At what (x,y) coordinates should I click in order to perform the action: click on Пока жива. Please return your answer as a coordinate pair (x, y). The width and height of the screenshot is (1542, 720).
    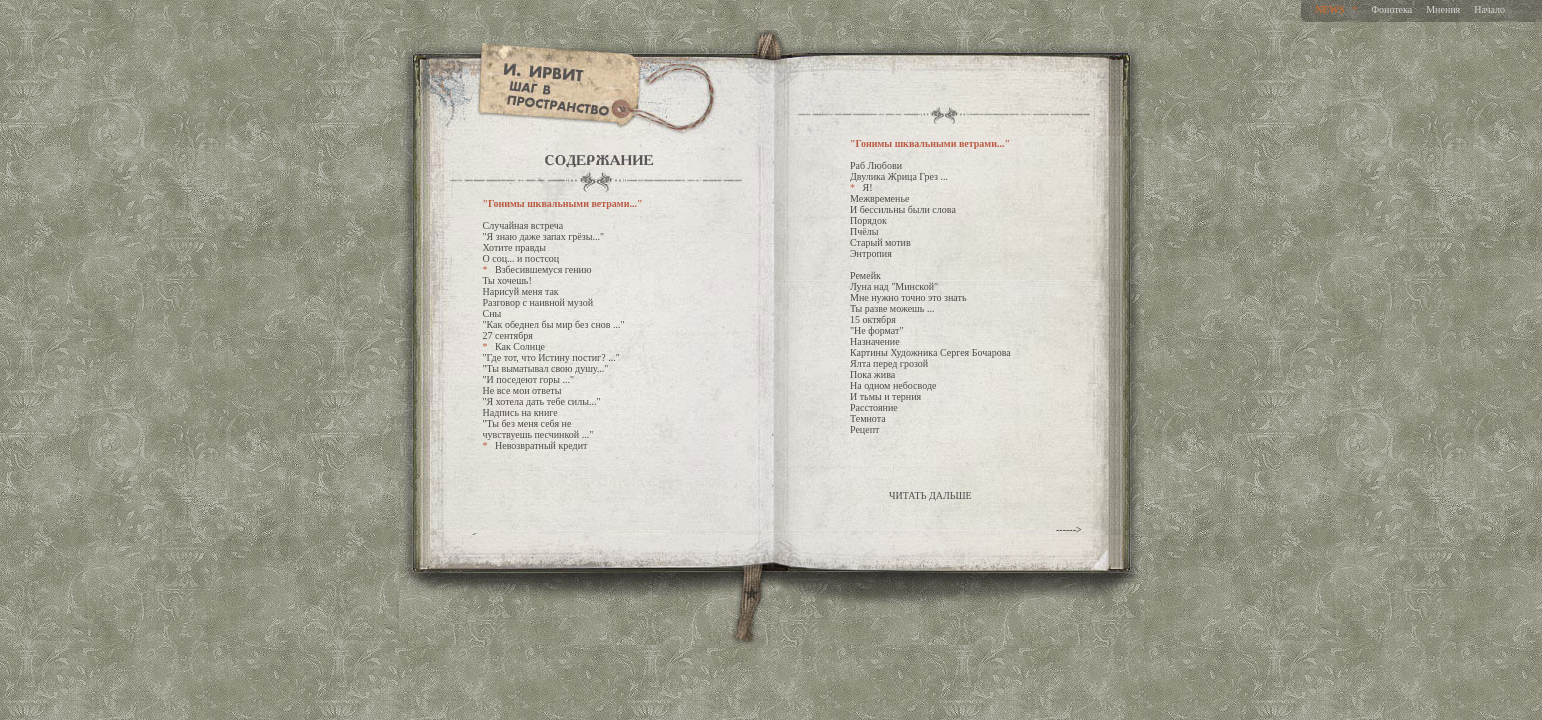
    Looking at the image, I should click on (872, 374).